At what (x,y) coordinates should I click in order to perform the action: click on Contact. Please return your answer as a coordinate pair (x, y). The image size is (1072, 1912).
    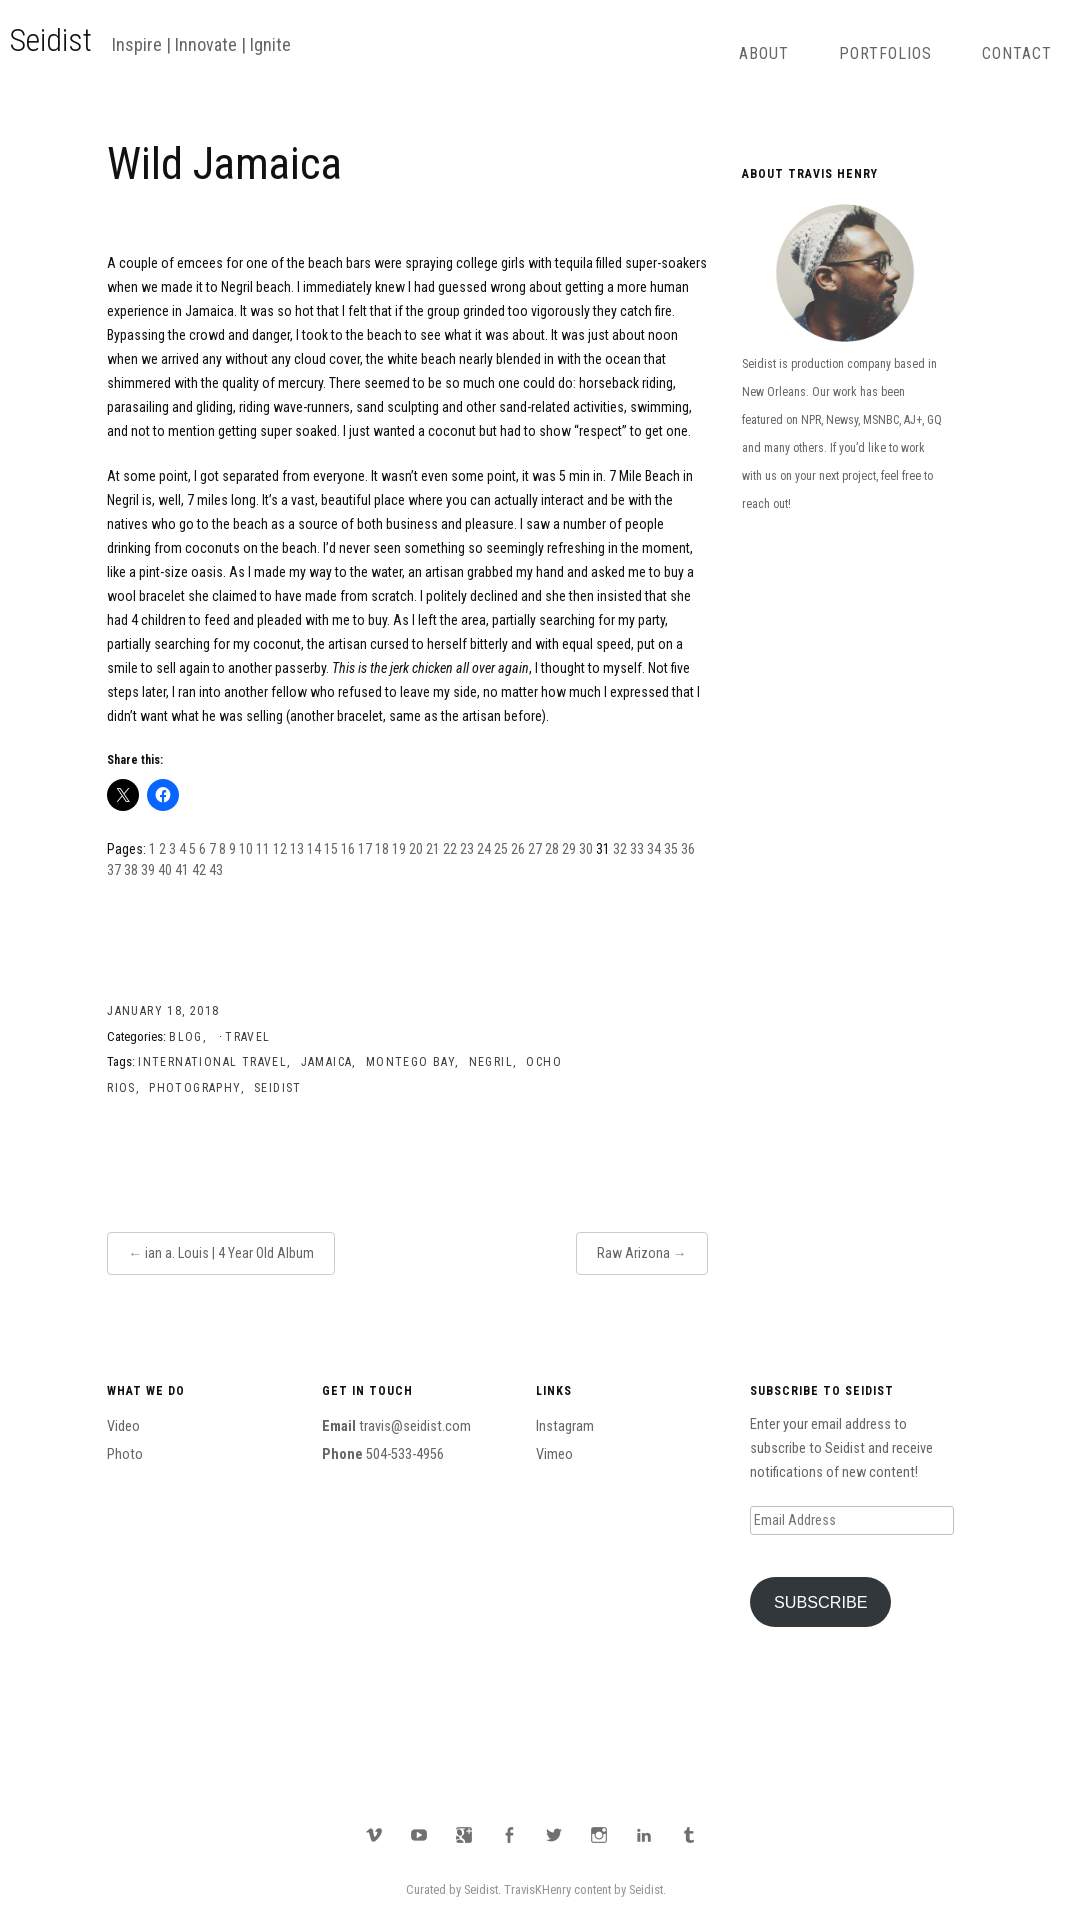
    Looking at the image, I should click on (1017, 53).